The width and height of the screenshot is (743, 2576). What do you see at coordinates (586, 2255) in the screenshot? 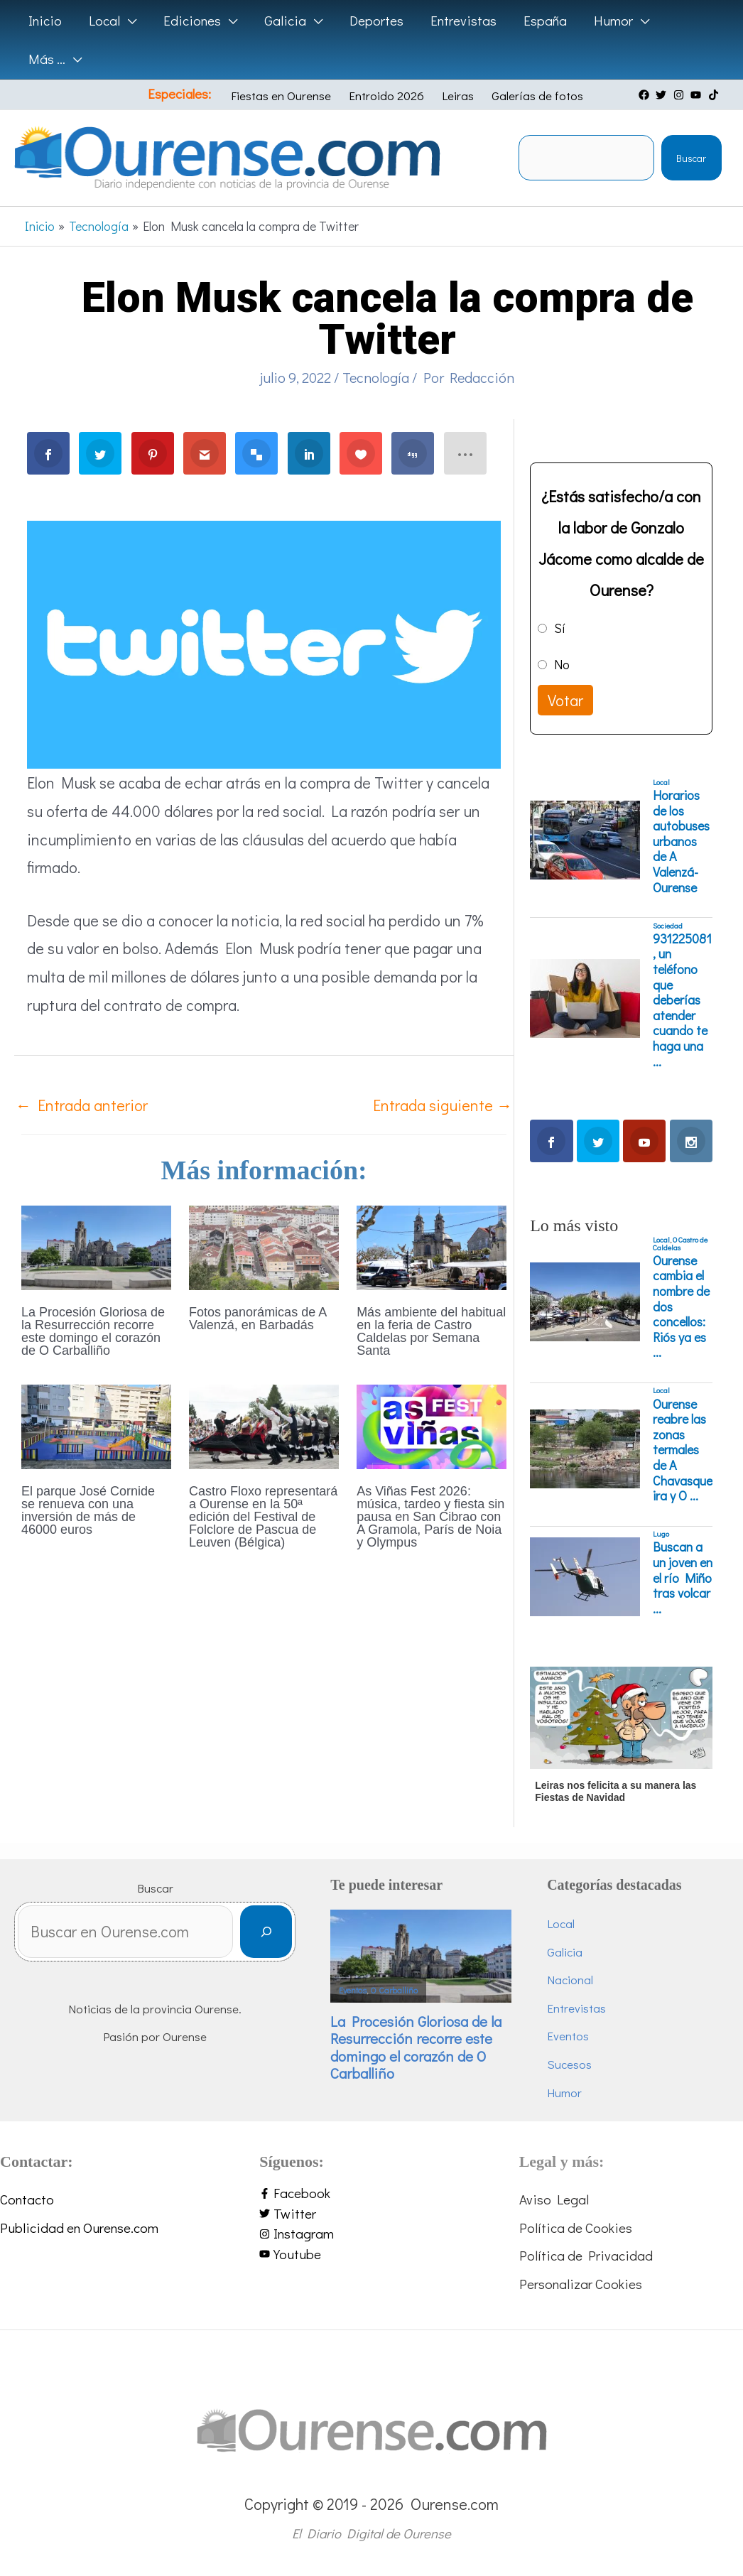
I see `Política de Privacidad` at bounding box center [586, 2255].